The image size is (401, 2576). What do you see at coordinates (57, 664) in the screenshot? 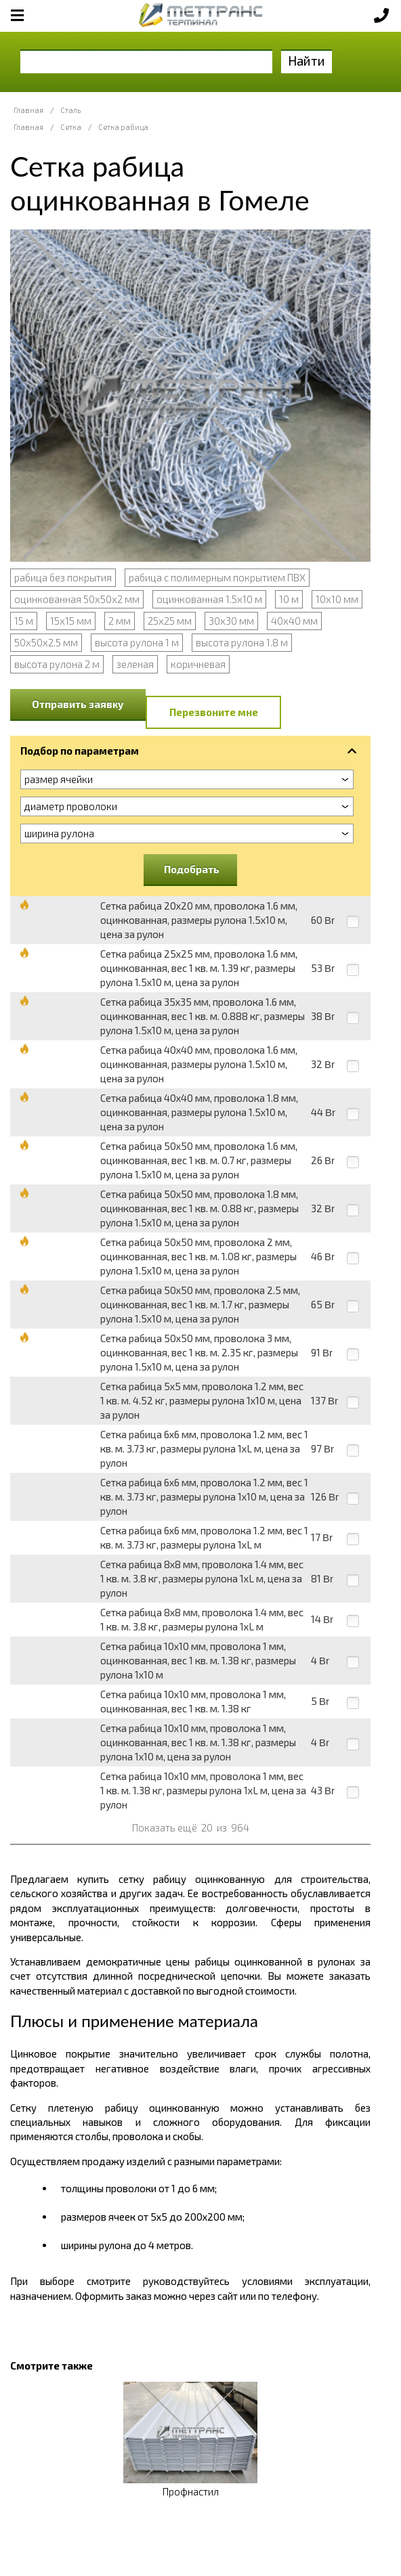
I see `высота рулона 2 м` at bounding box center [57, 664].